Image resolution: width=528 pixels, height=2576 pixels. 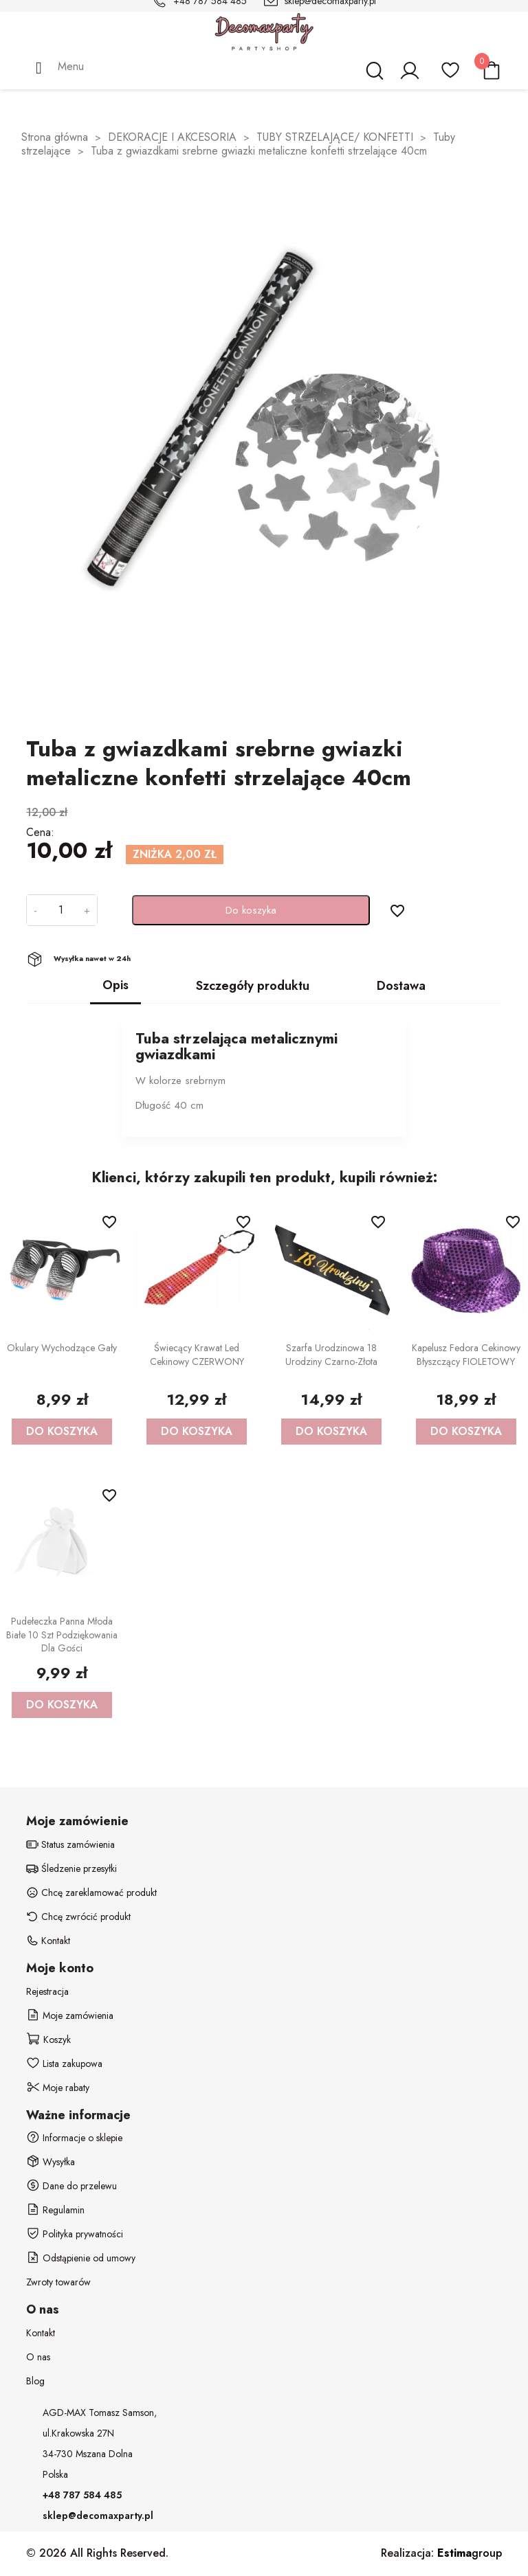 I want to click on Świecący krawat led cekinowy CZERWONY, so click(x=197, y=1354).